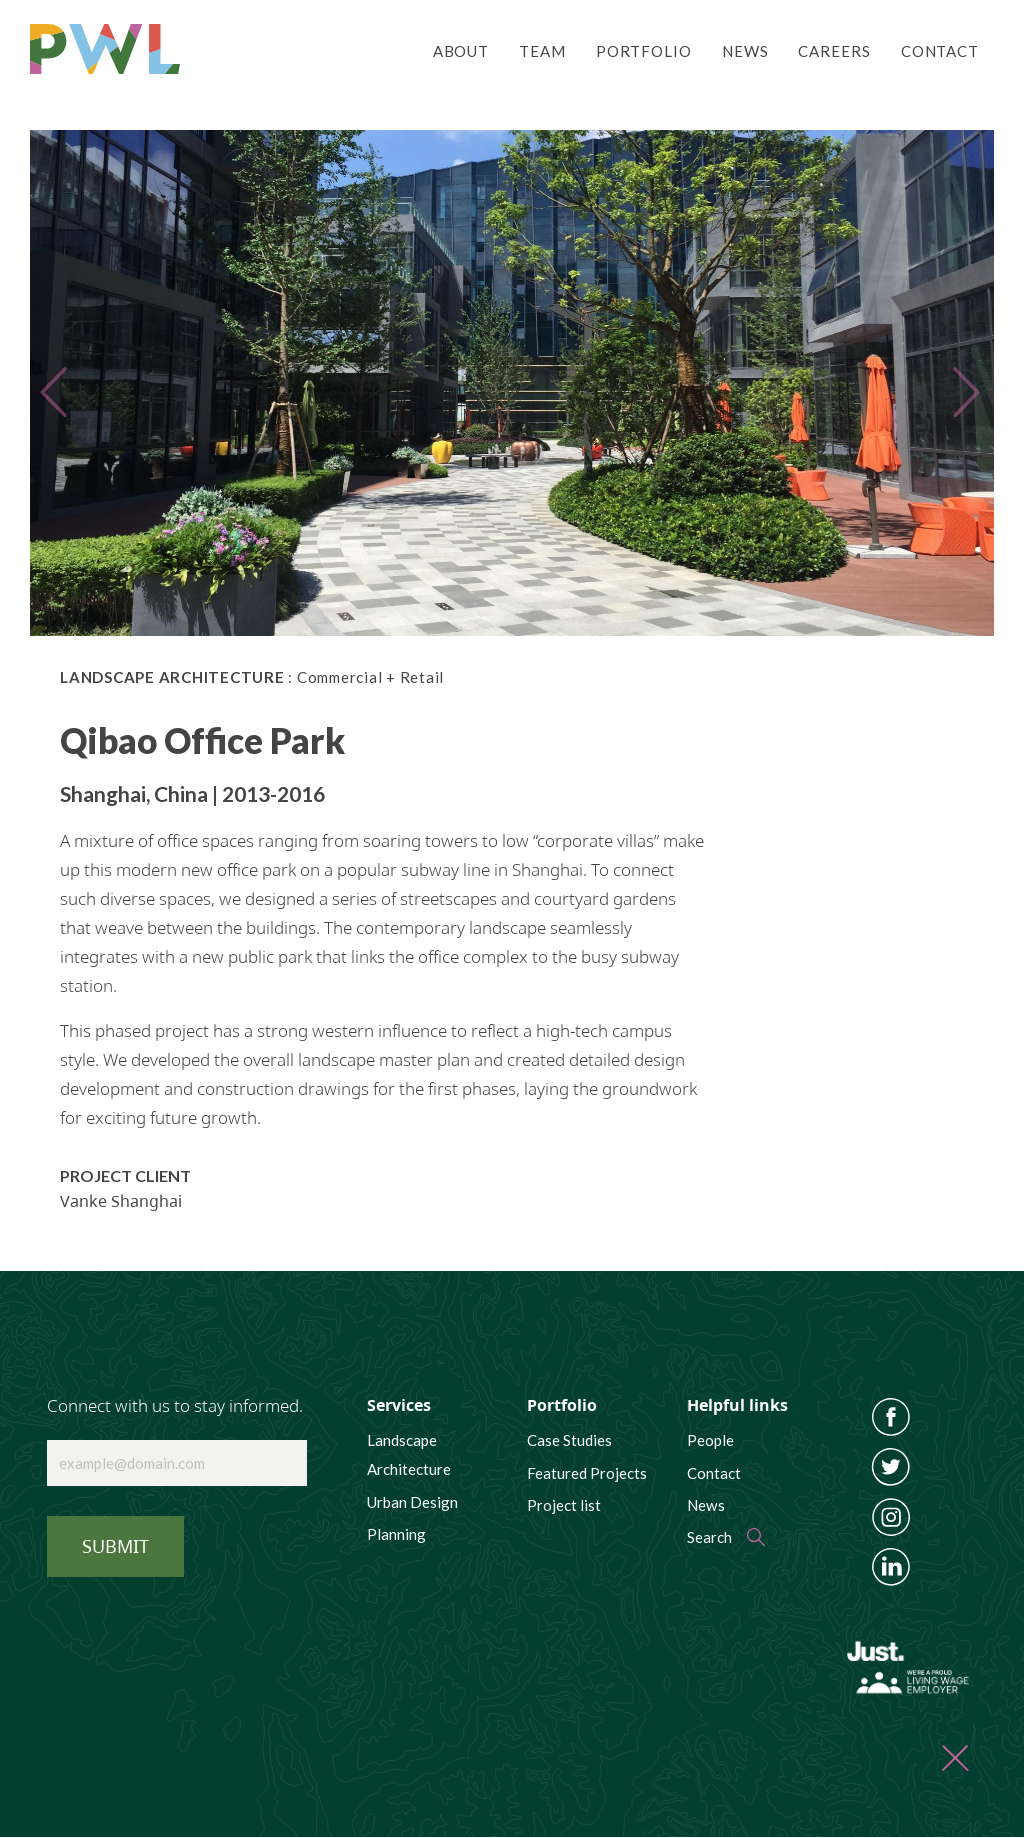 This screenshot has height=1838, width=1024. I want to click on Project list, so click(564, 1505).